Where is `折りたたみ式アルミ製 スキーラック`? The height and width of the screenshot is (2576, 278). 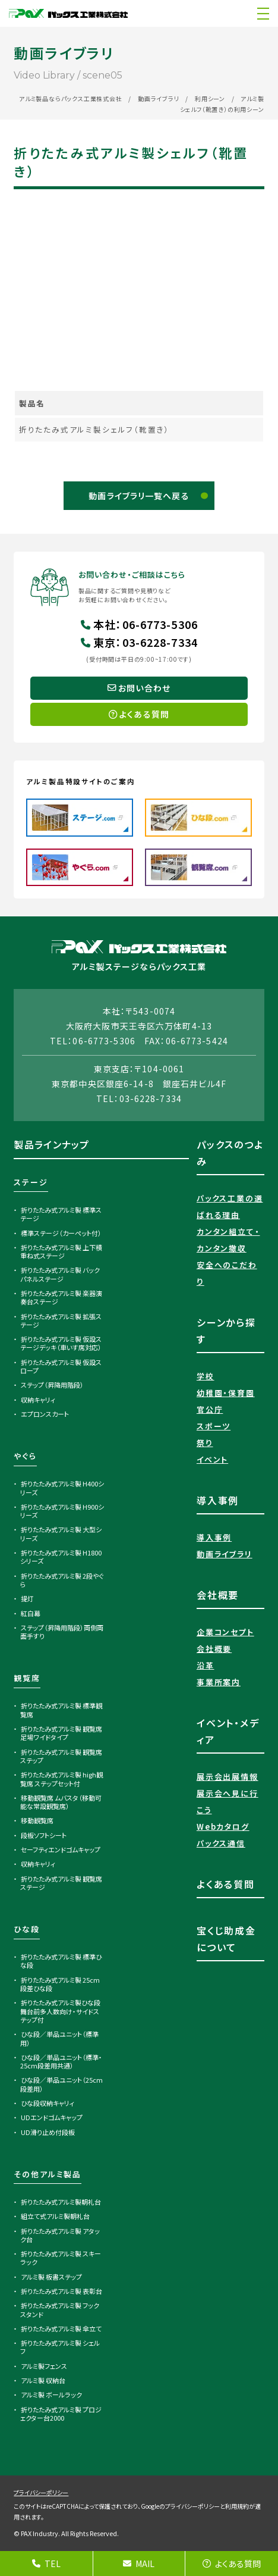 折りたたみ式アルミ製 スキーラック is located at coordinates (60, 2258).